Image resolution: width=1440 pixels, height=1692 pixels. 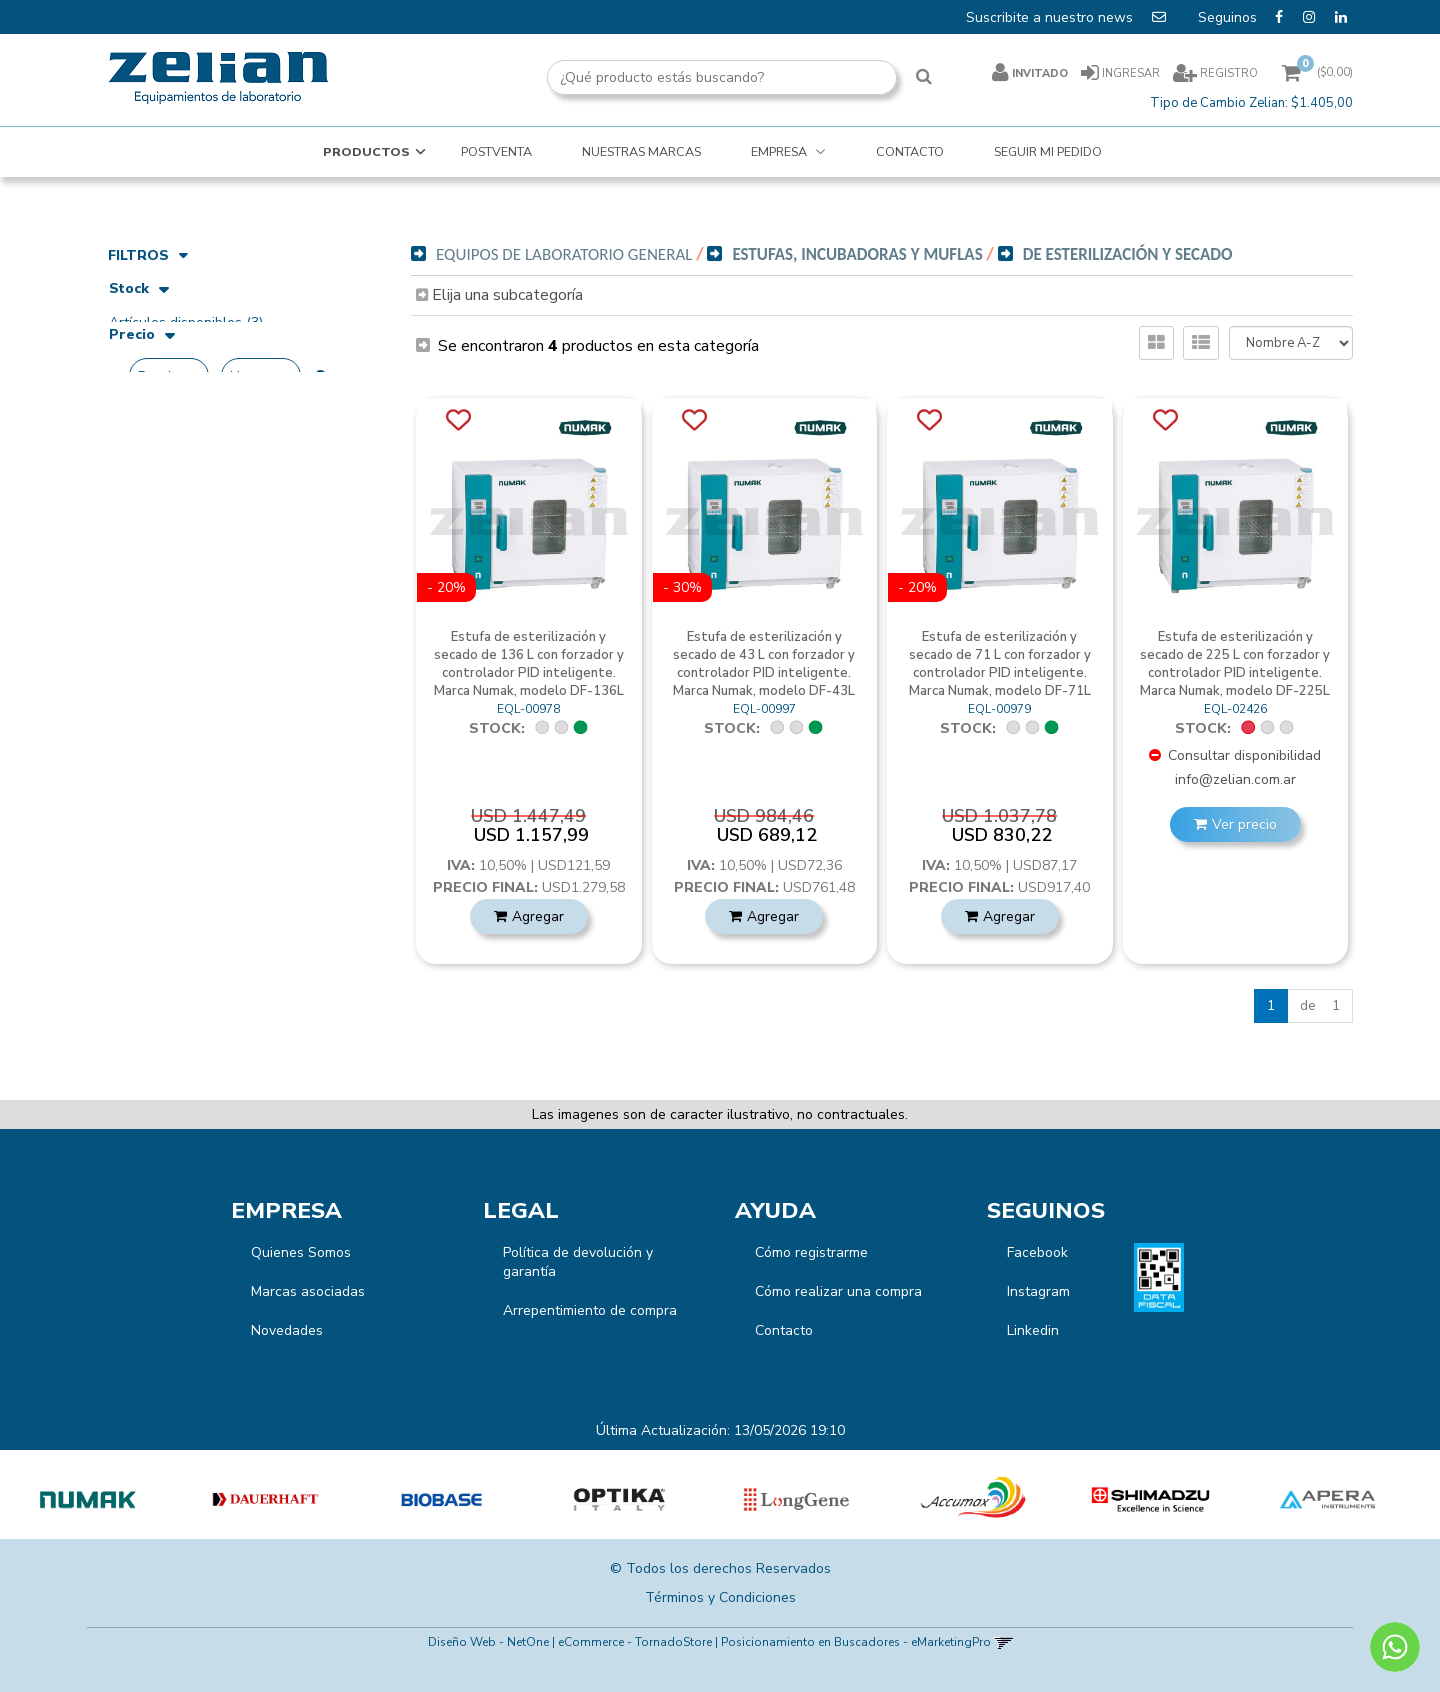 What do you see at coordinates (287, 1330) in the screenshot?
I see `Novedades` at bounding box center [287, 1330].